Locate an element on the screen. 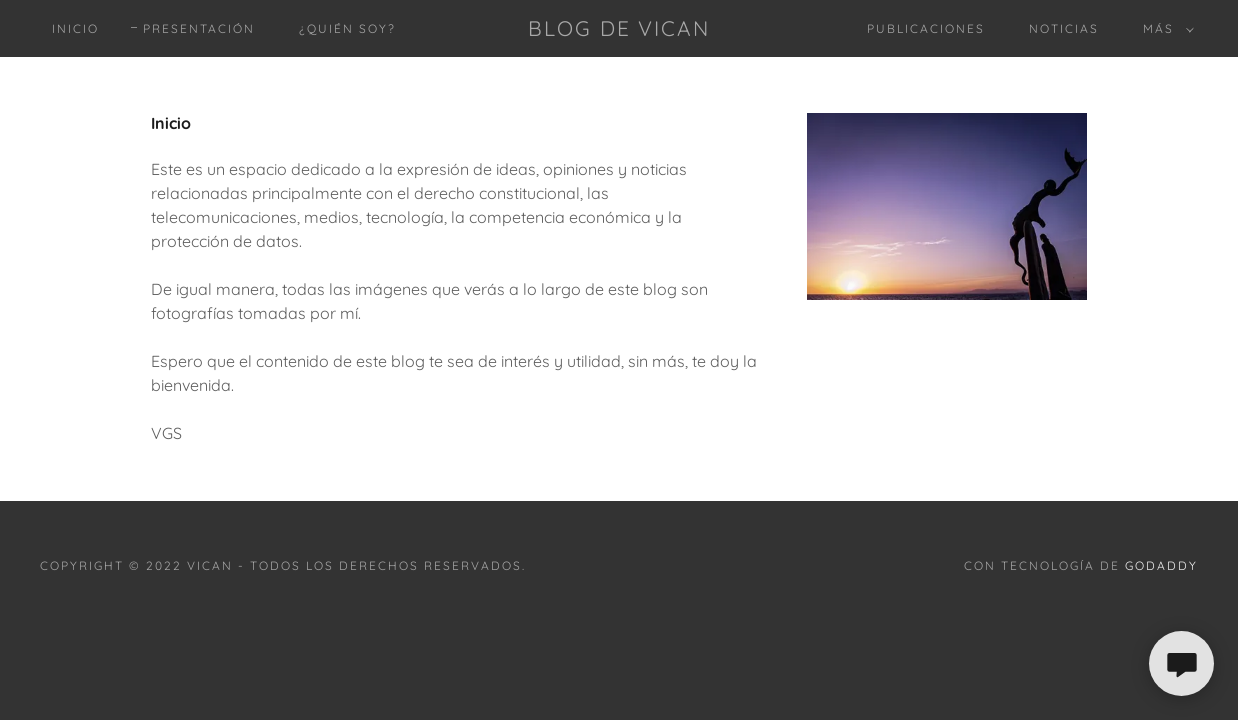  GoDaddy [link] is located at coordinates (1161, 565).